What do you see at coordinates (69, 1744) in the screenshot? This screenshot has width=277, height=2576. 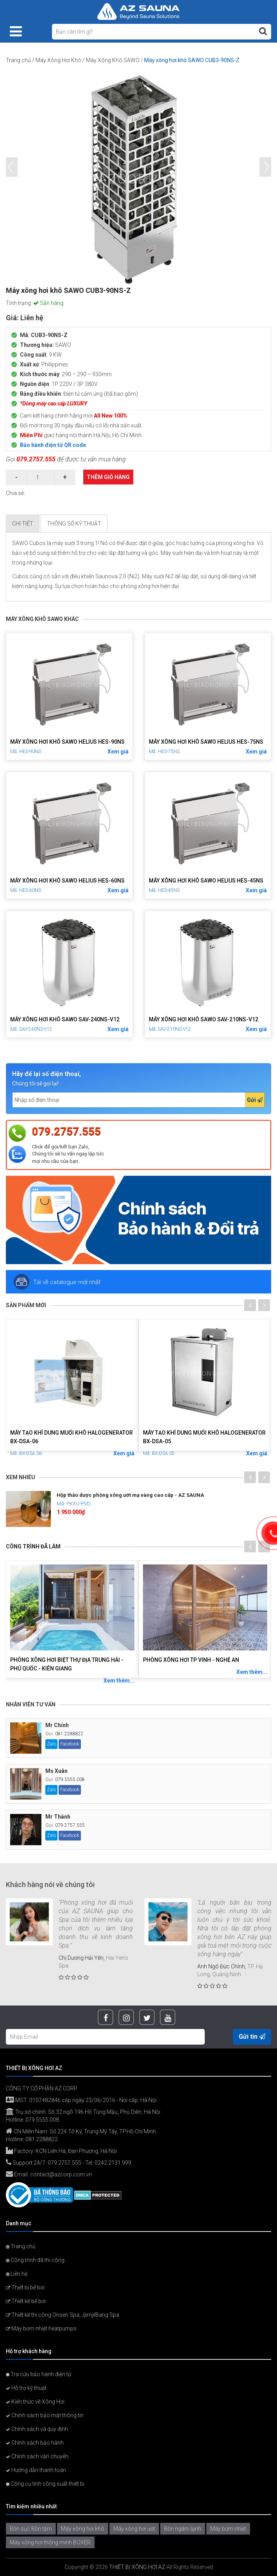 I see `Facebook` at bounding box center [69, 1744].